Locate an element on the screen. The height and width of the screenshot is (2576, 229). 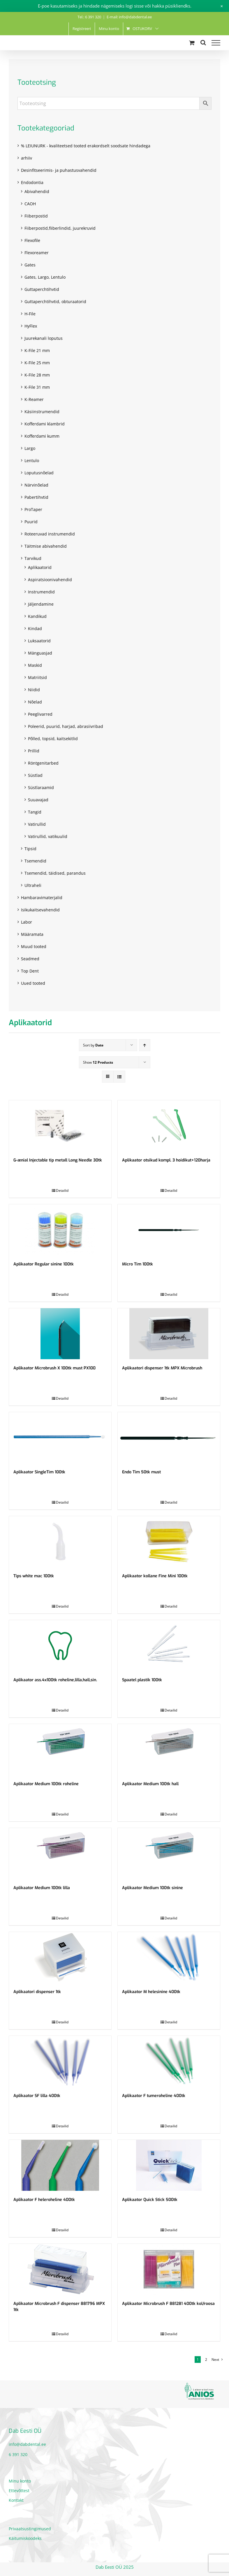
Tangid is located at coordinates (34, 812).